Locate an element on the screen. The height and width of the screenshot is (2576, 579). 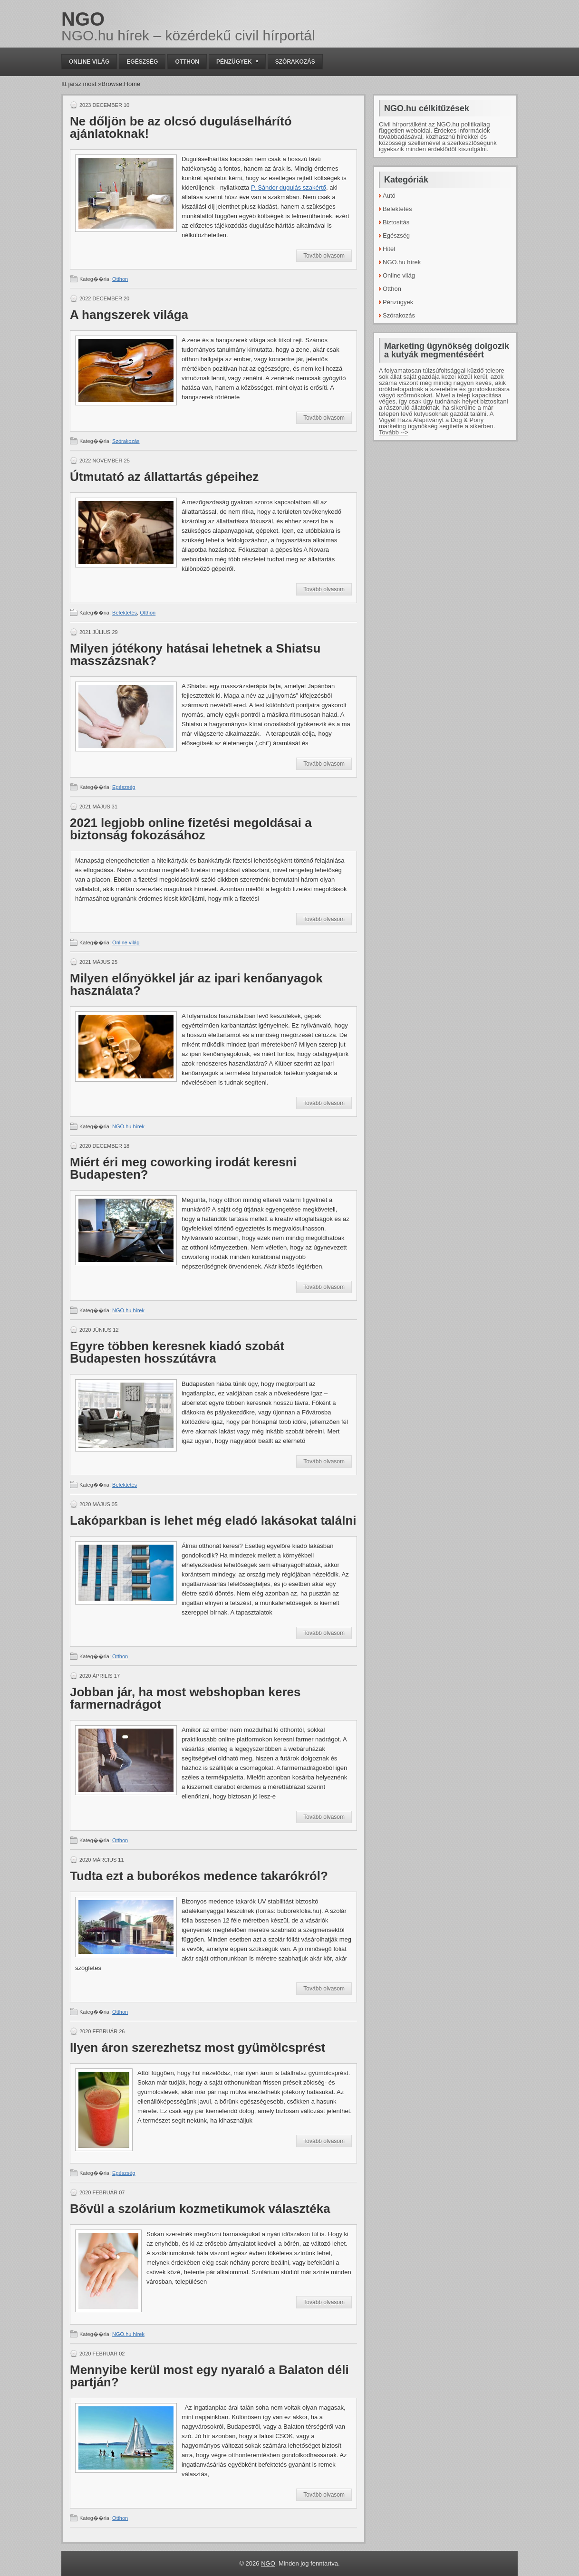
Jobban jár, ha most webshopban keres farmernadrágot is located at coordinates (185, 1698).